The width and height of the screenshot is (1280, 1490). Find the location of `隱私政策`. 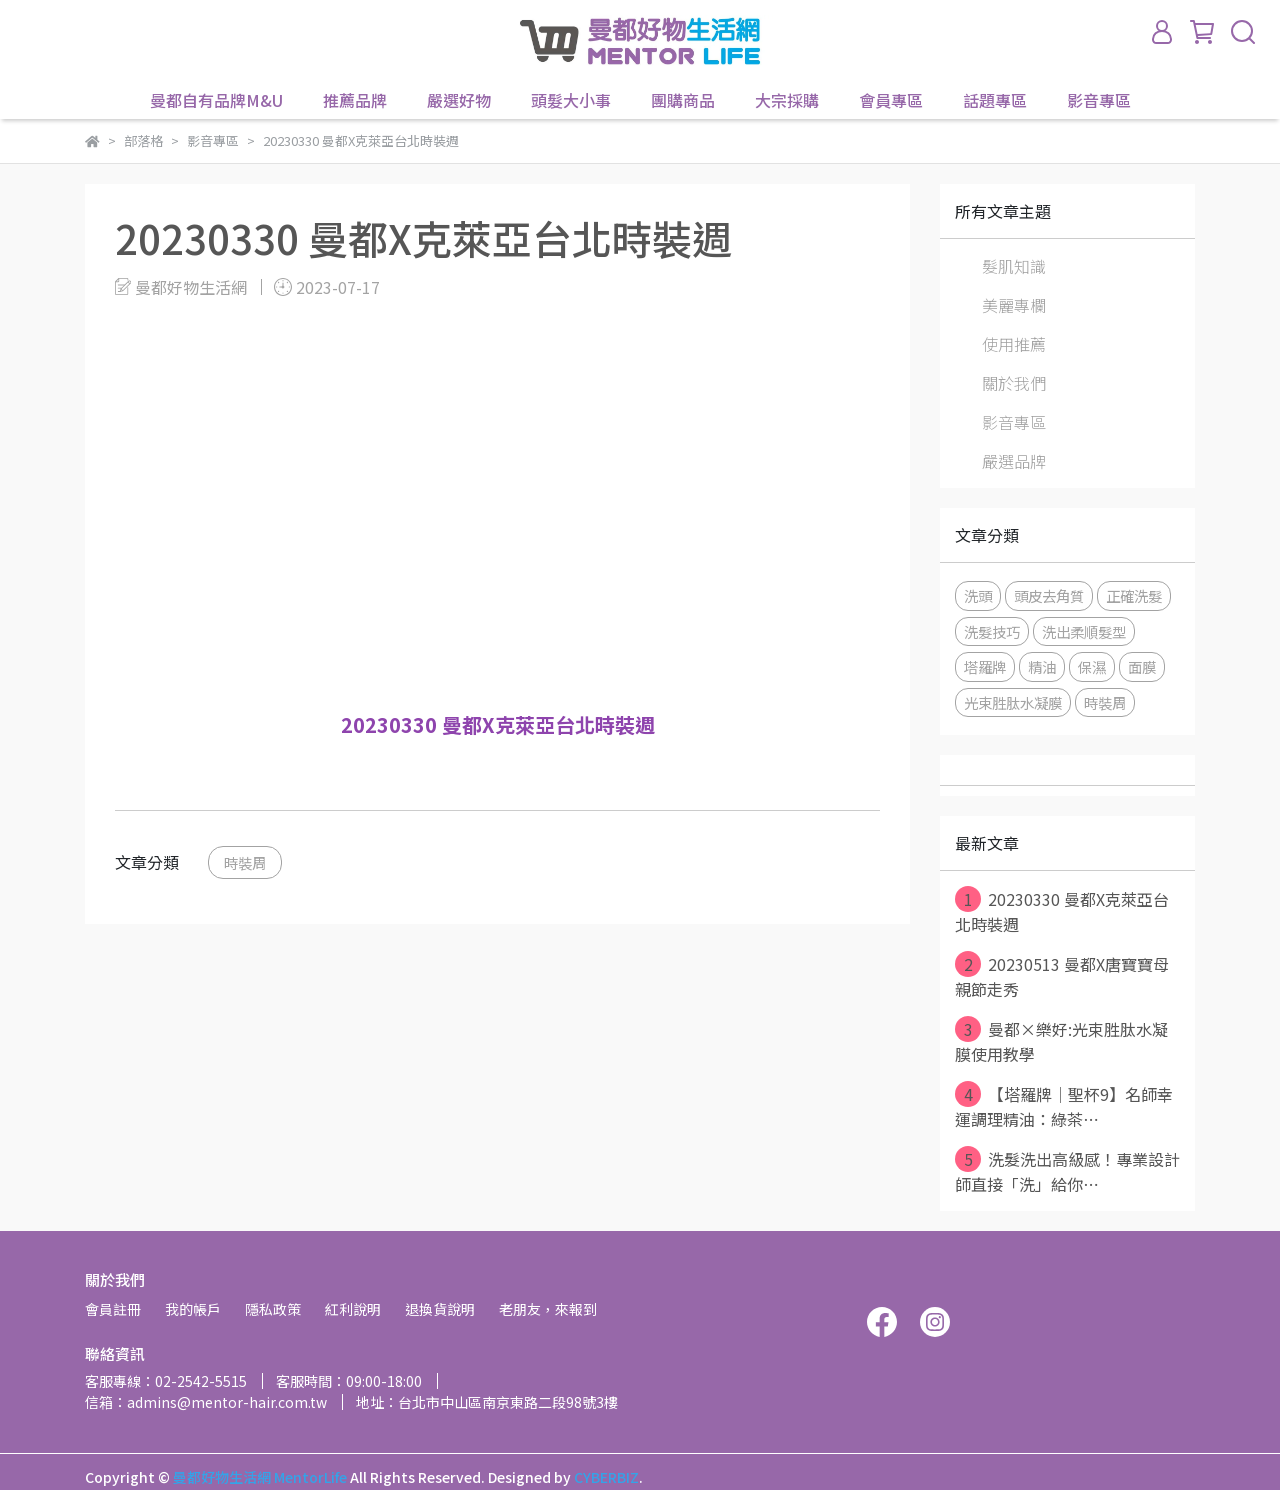

隱私政策 is located at coordinates (273, 1309).